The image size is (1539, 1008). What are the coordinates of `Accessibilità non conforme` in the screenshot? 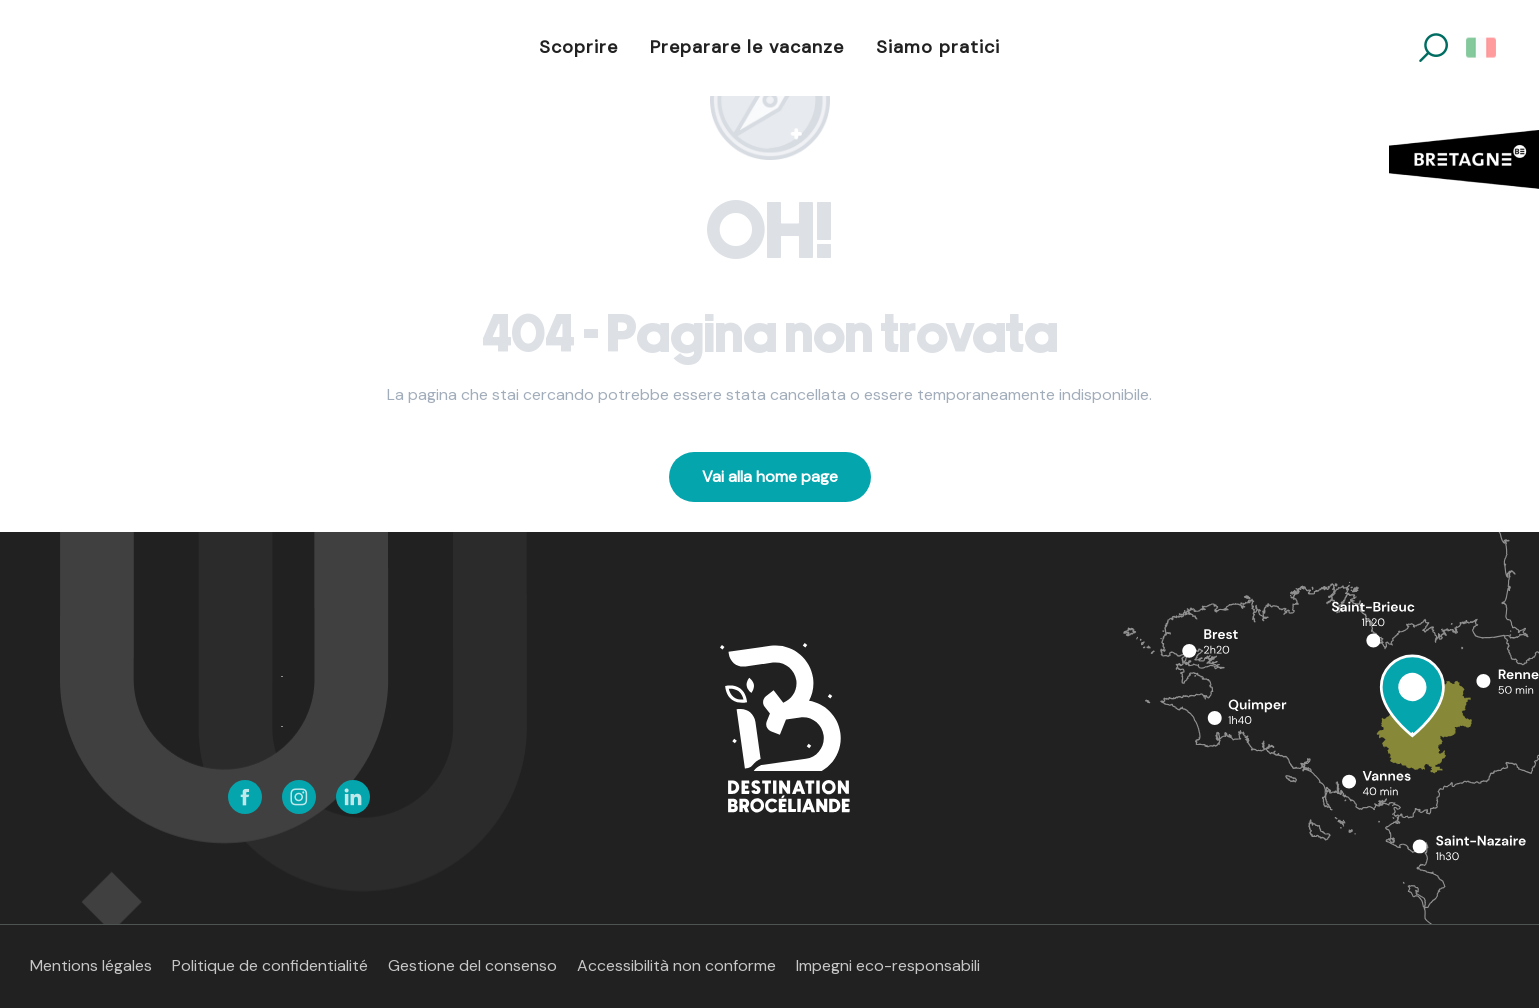 It's located at (676, 965).